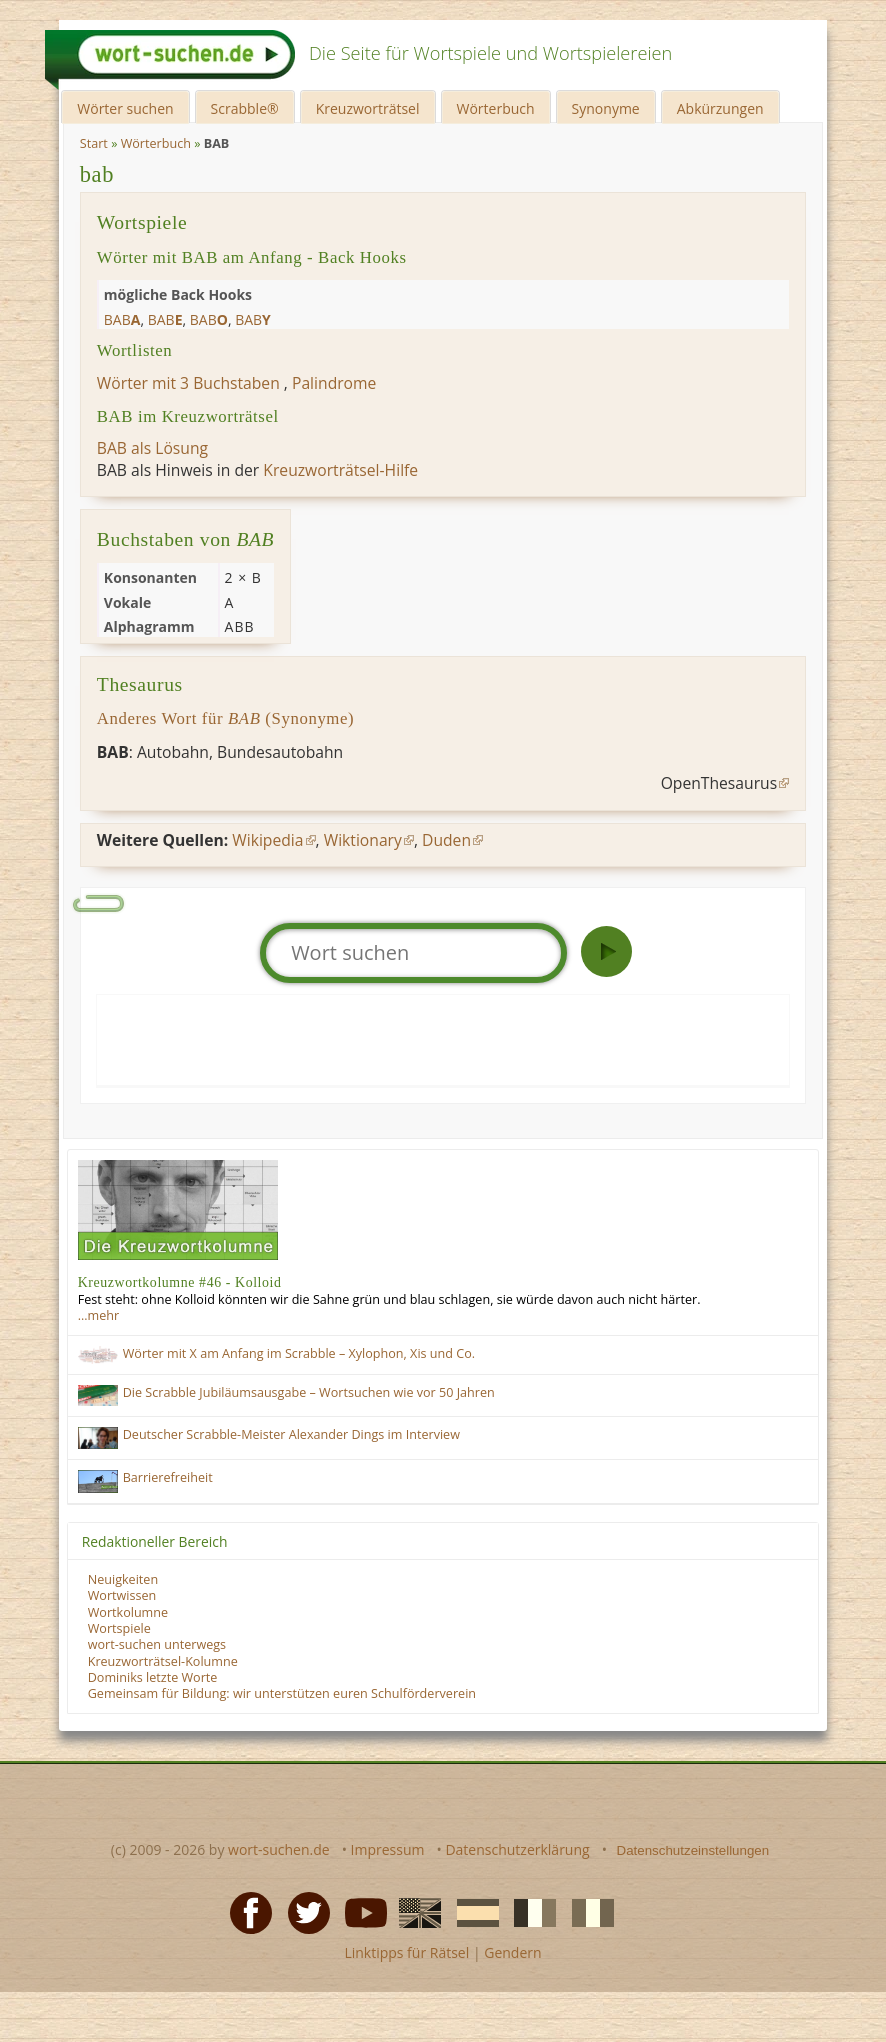 This screenshot has width=886, height=2042. What do you see at coordinates (125, 108) in the screenshot?
I see `Wörter suchen` at bounding box center [125, 108].